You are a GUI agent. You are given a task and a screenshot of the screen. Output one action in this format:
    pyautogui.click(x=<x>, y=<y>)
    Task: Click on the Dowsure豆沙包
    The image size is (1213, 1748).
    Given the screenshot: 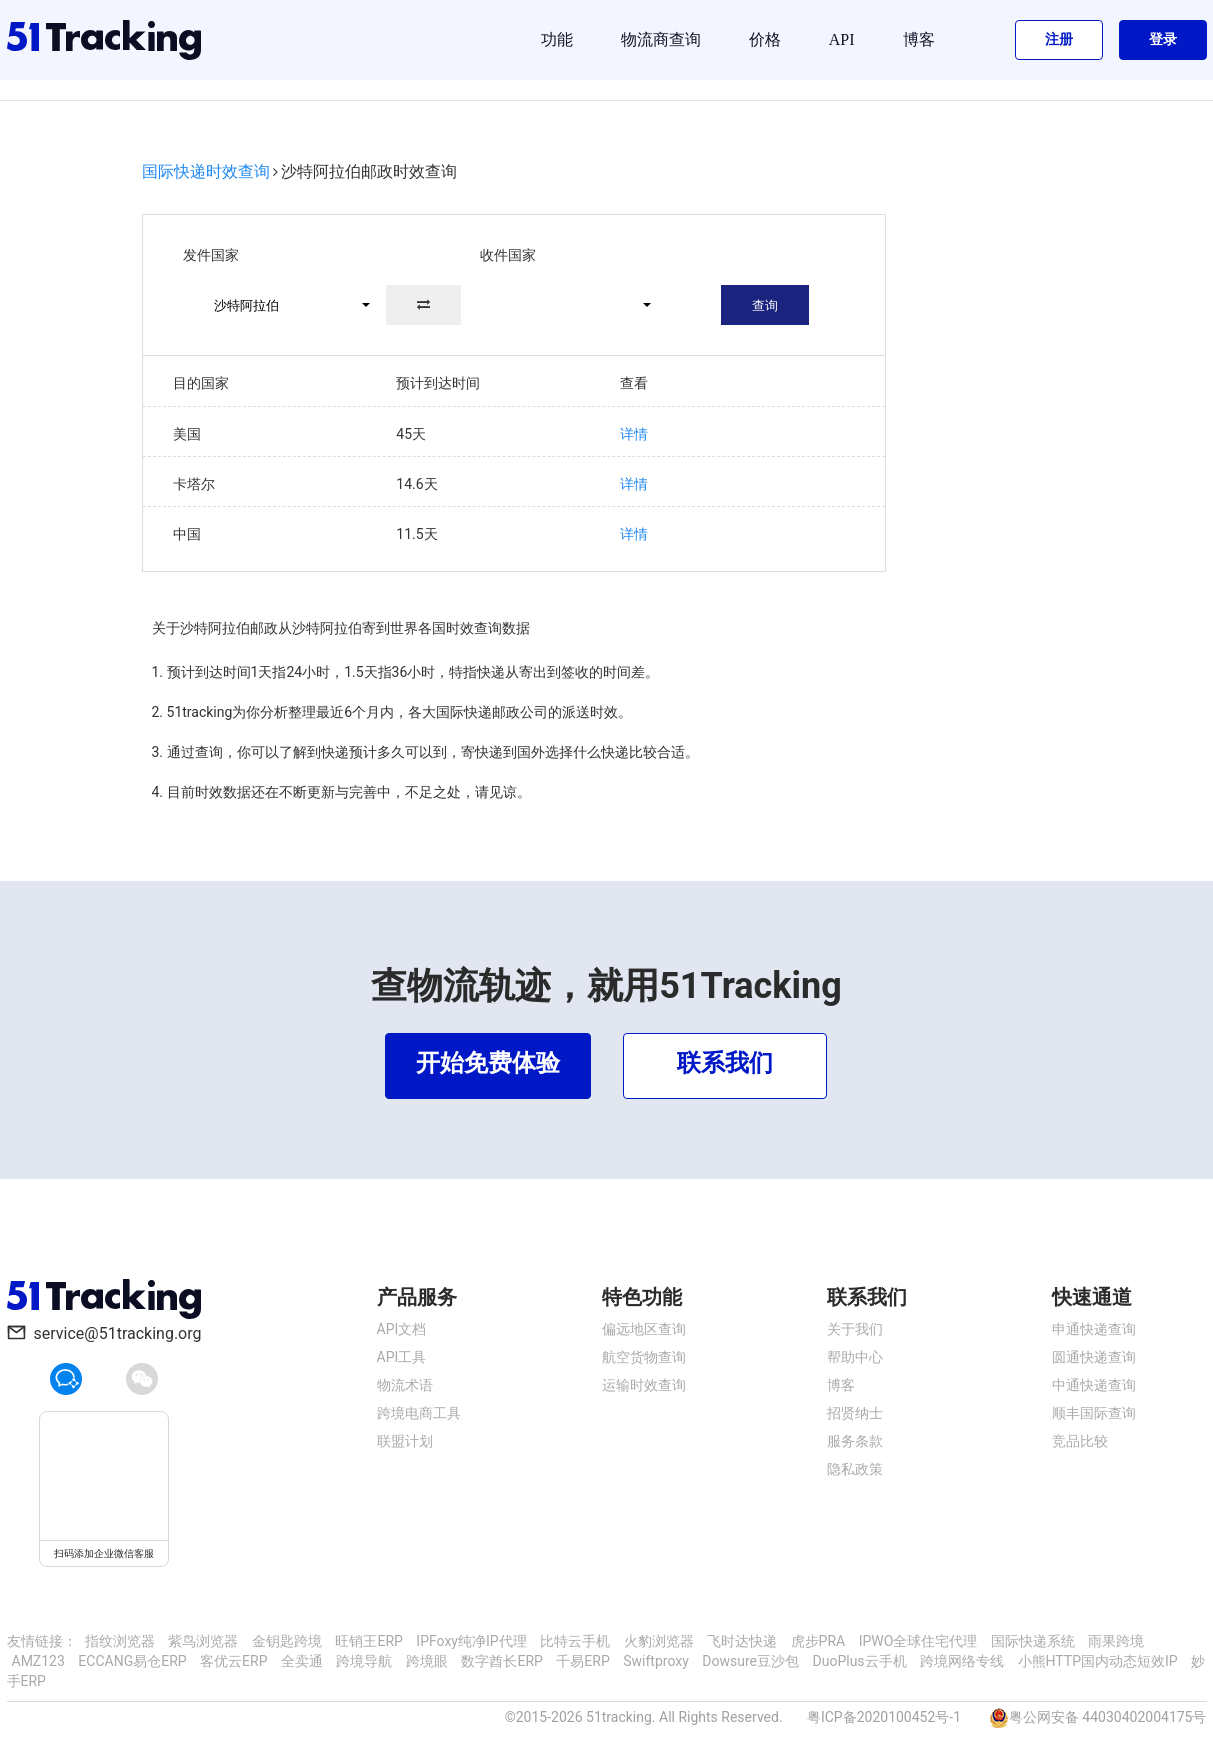 What is the action you would take?
    pyautogui.click(x=750, y=1661)
    